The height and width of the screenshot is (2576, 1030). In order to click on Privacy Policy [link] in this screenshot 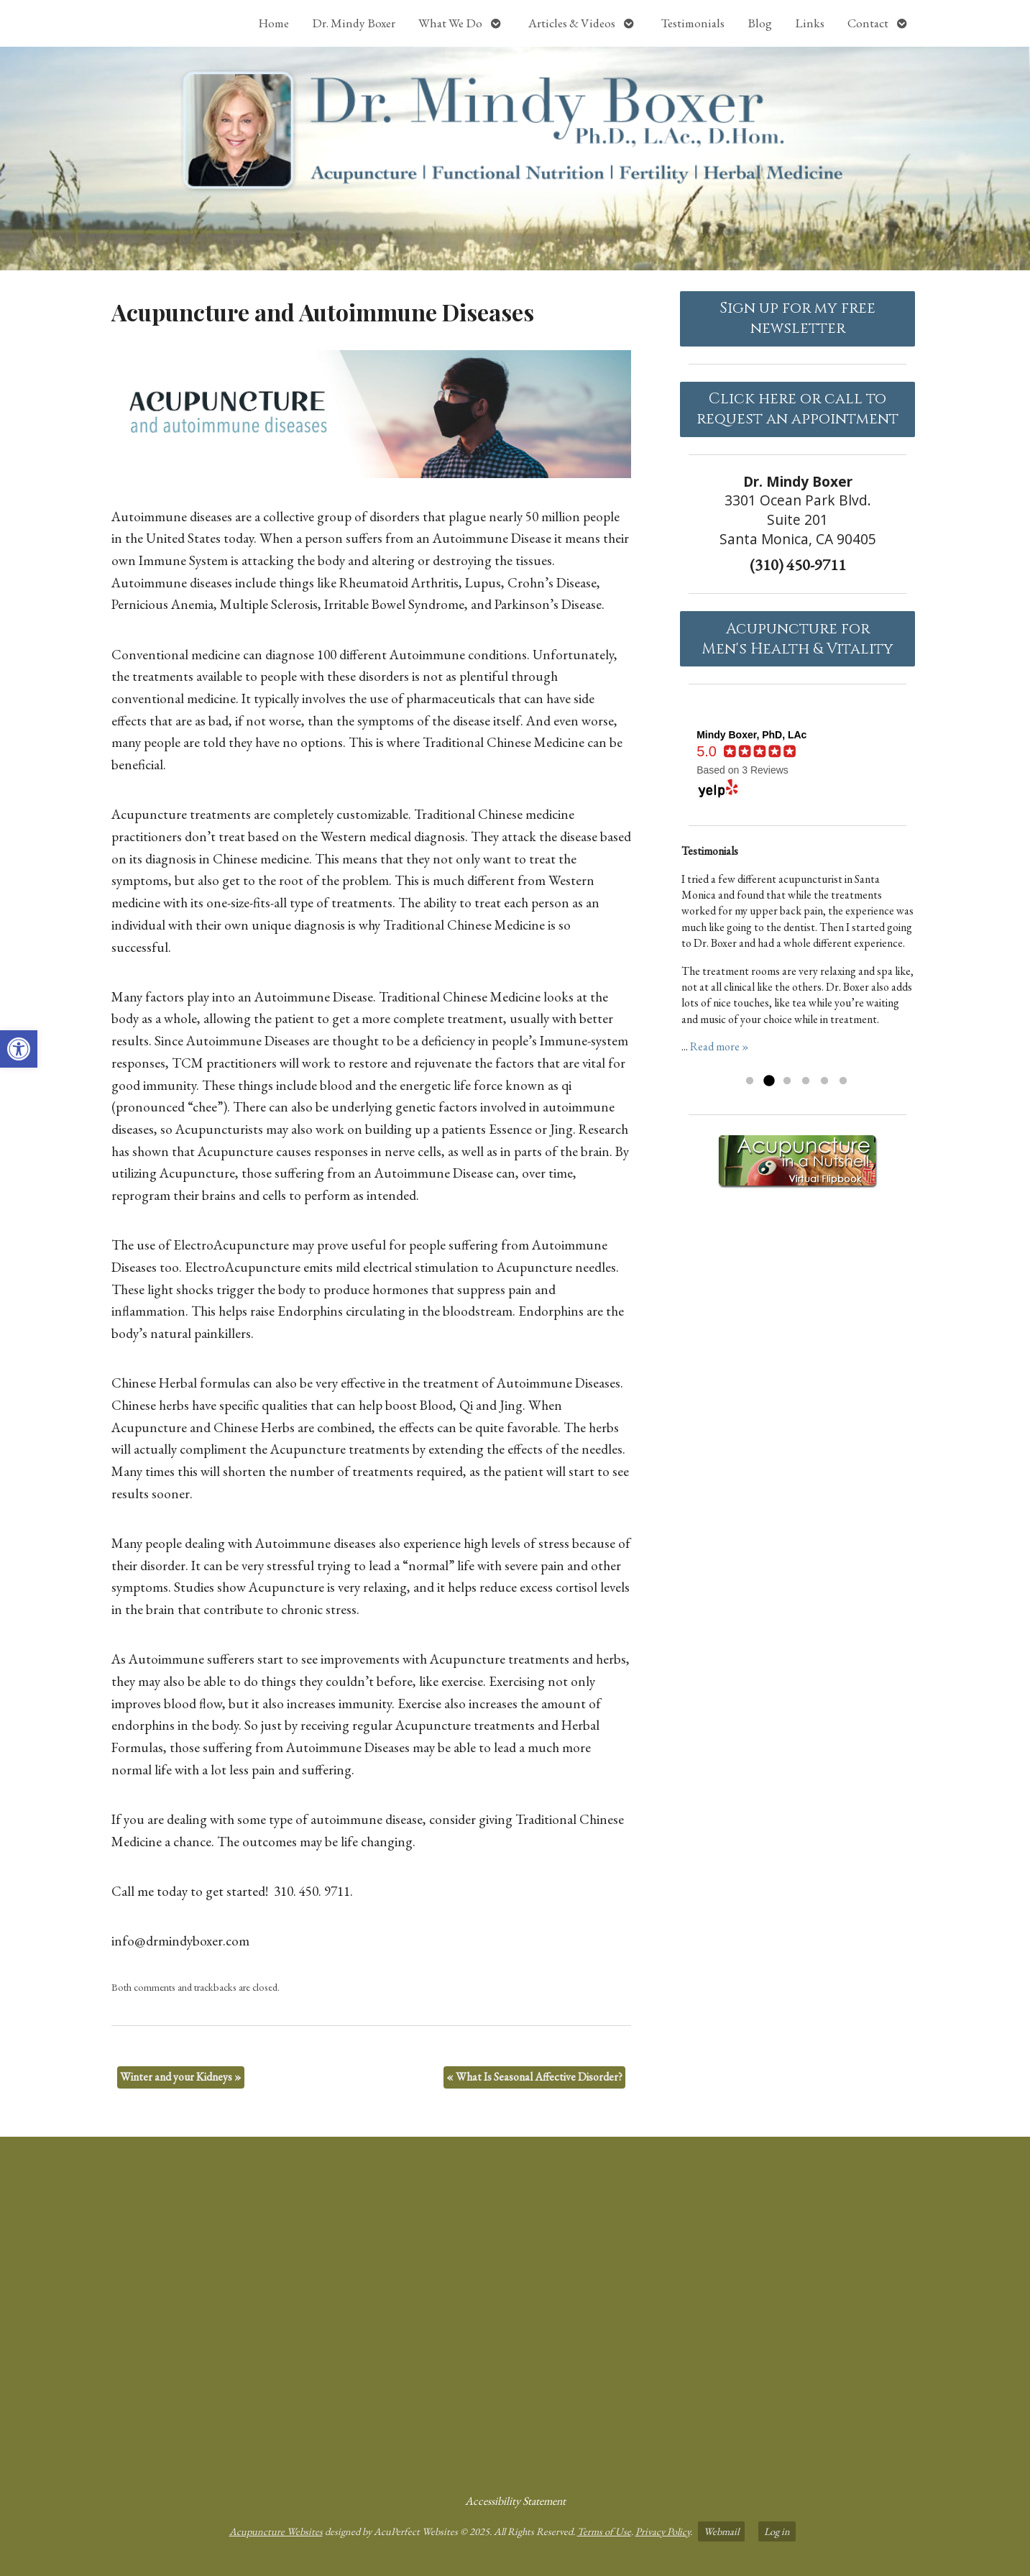, I will do `click(662, 2531)`.